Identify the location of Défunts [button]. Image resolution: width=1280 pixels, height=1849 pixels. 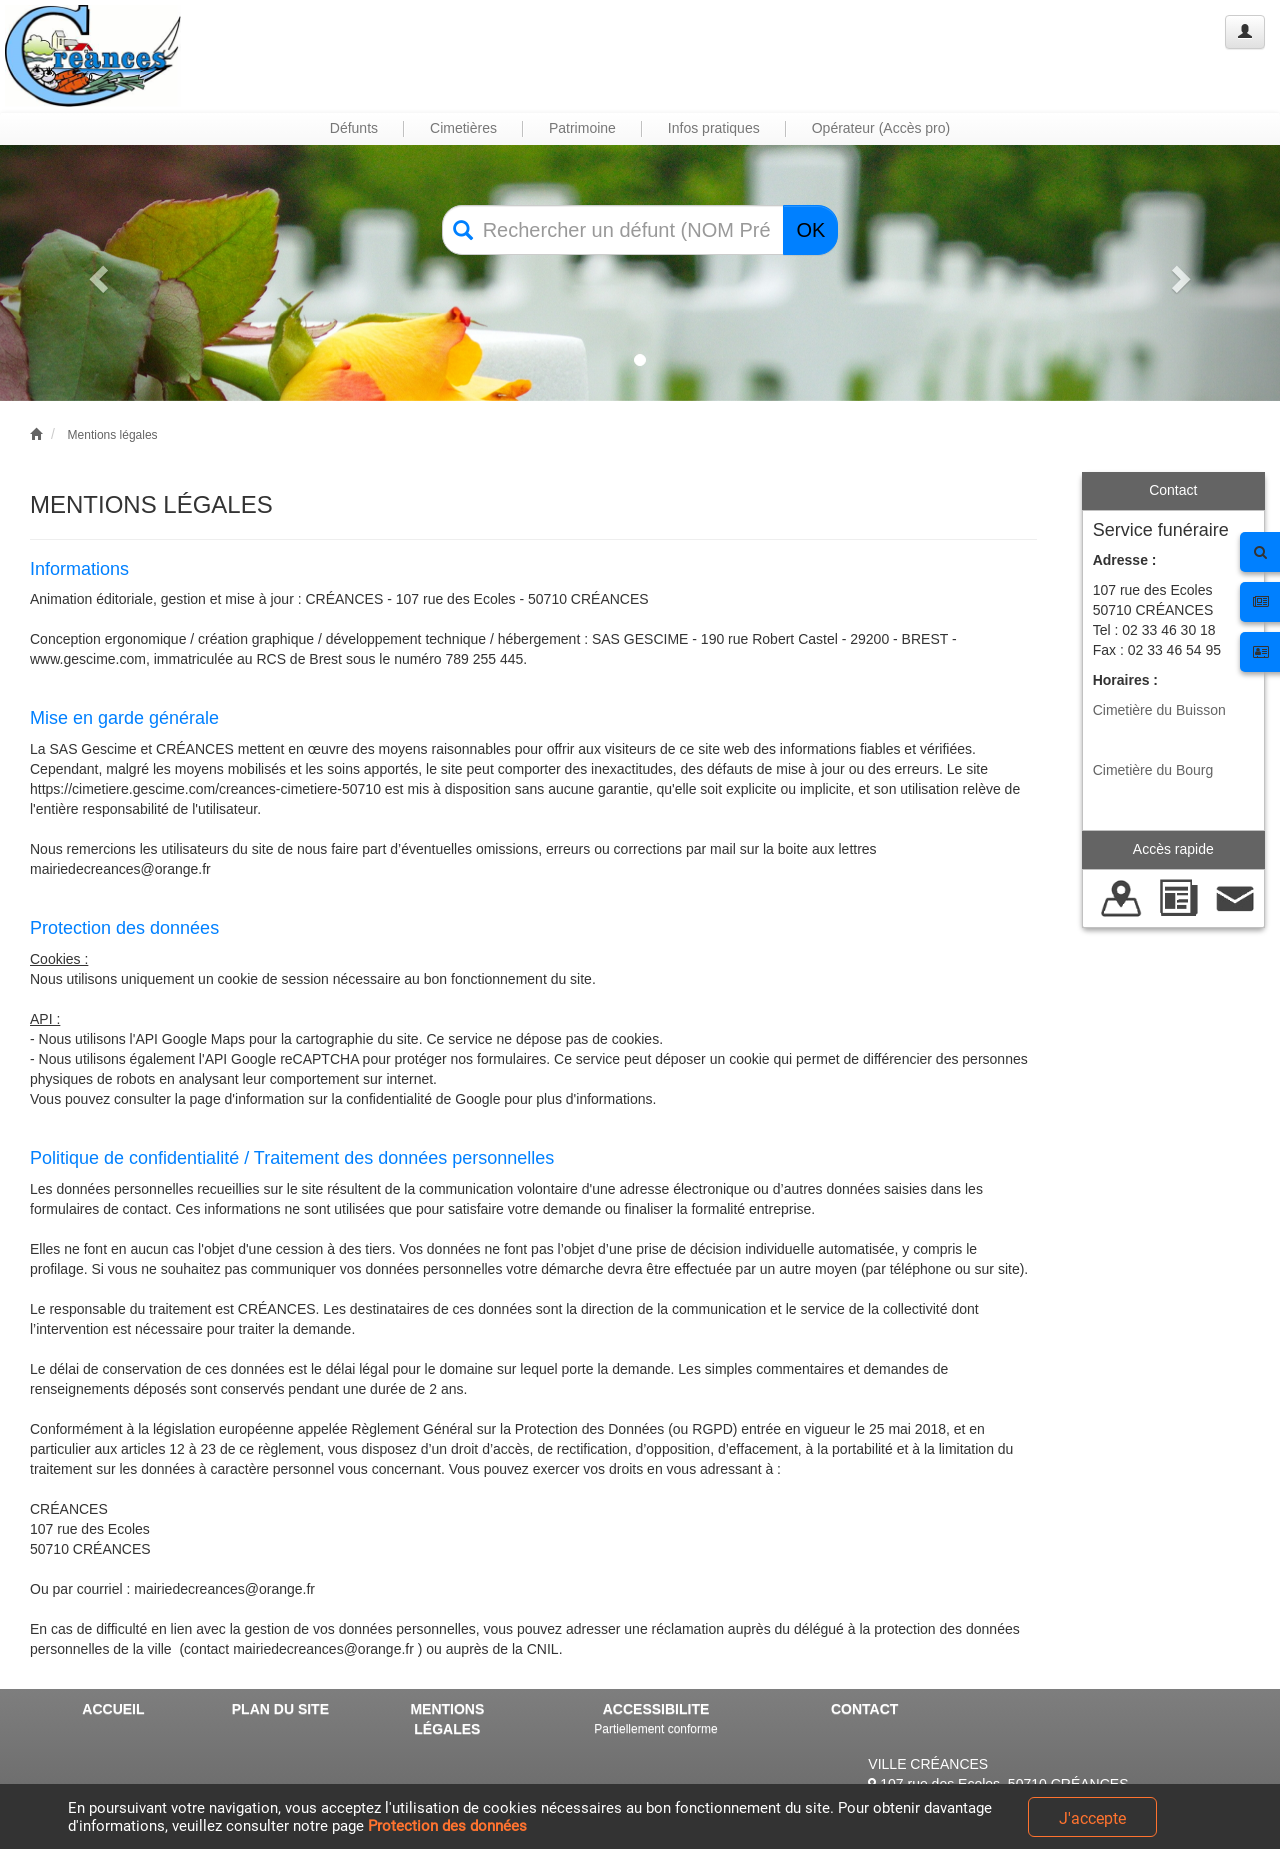
(354, 128).